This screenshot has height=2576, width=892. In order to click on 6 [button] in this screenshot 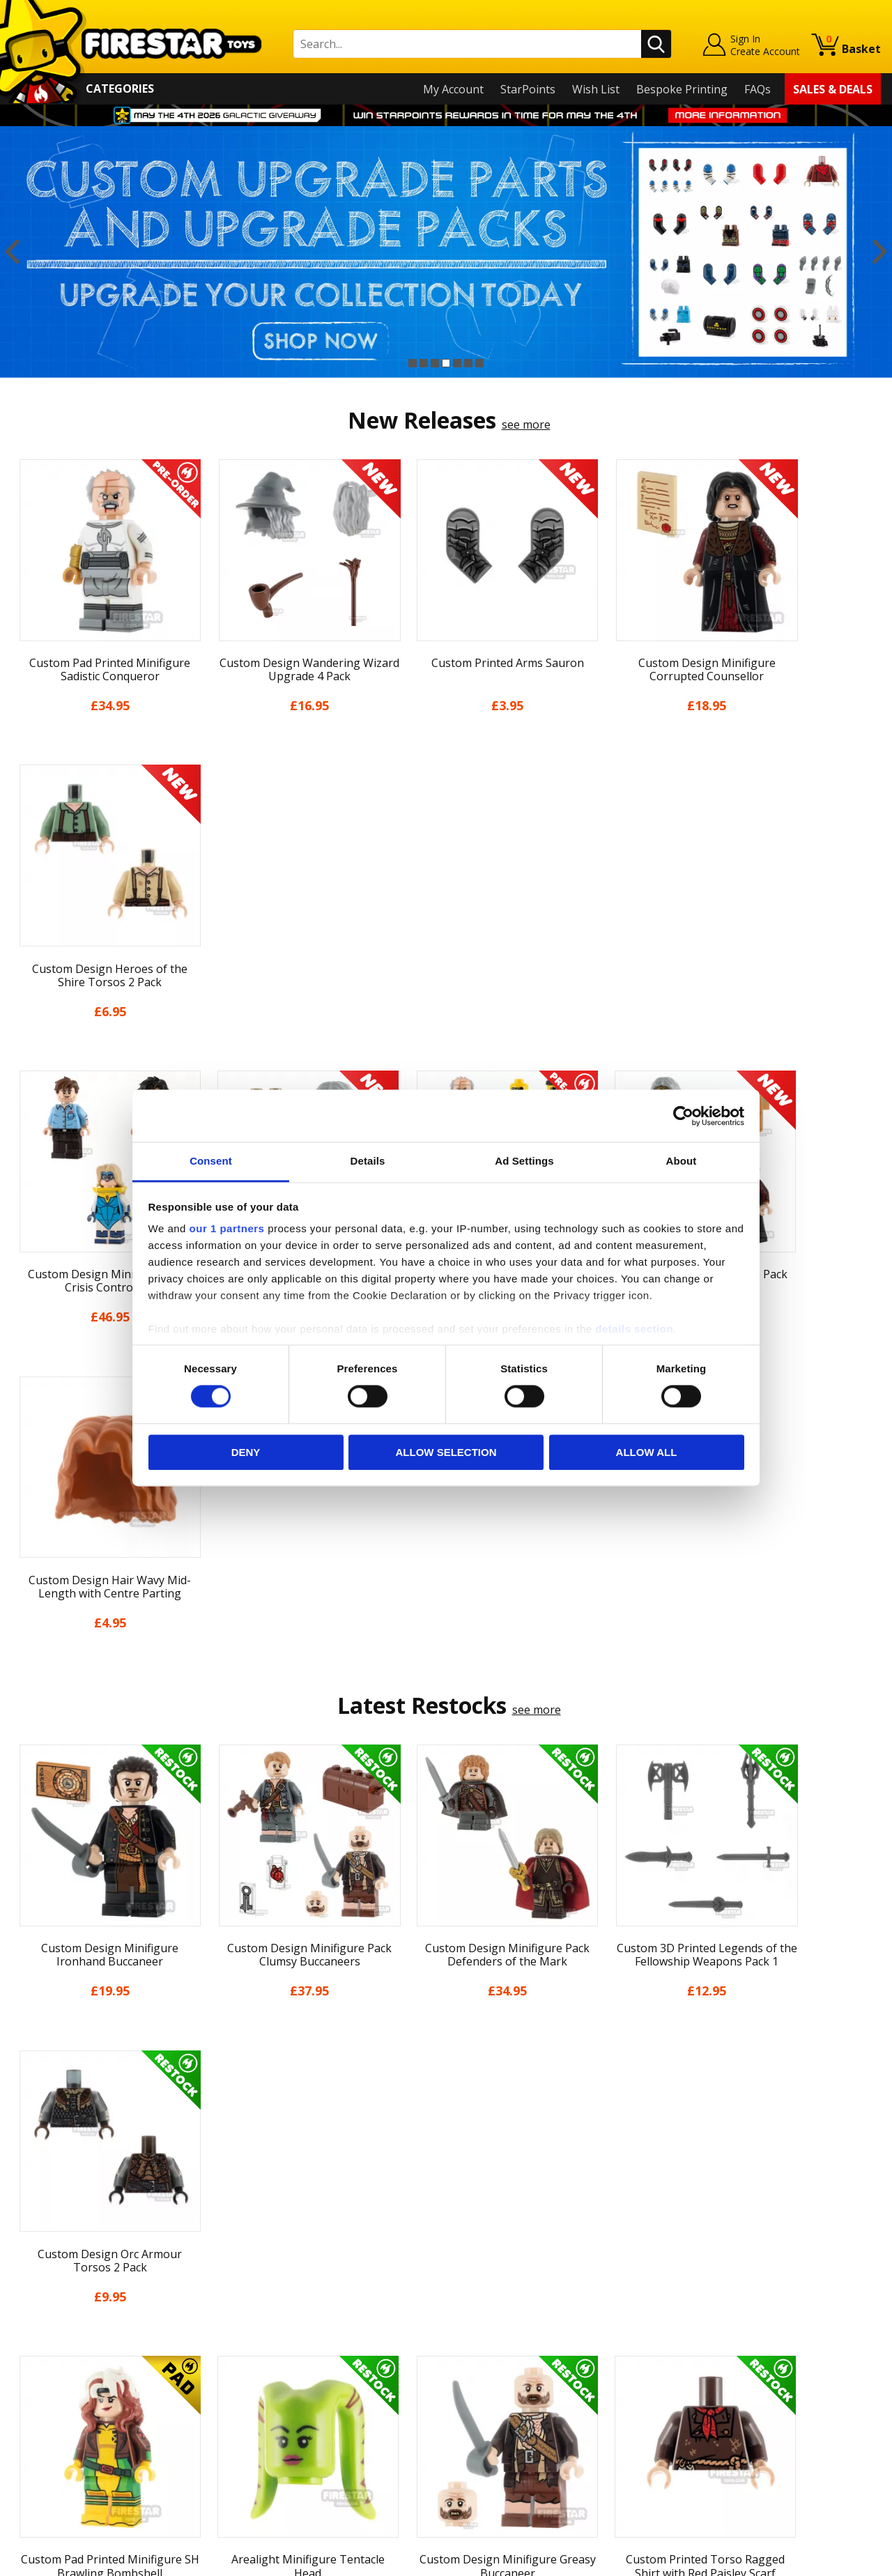, I will do `click(468, 363)`.